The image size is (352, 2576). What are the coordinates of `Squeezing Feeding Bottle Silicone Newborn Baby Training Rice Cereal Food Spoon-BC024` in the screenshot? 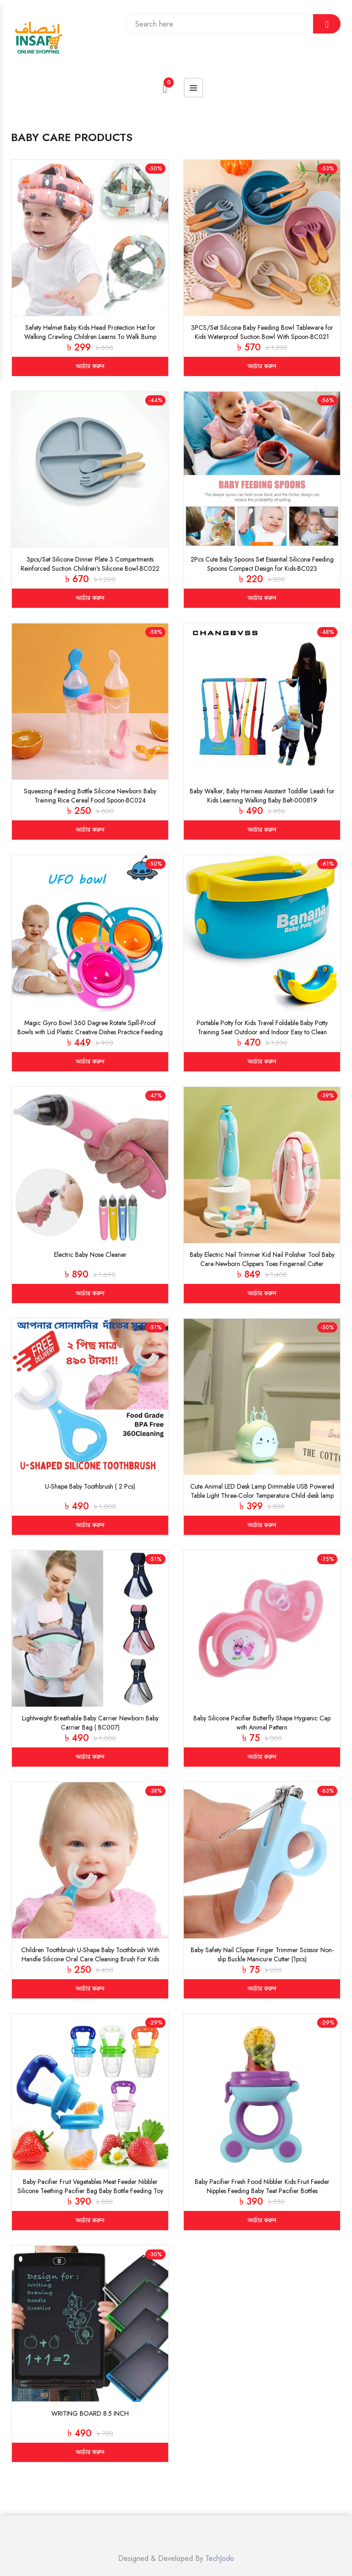 It's located at (90, 795).